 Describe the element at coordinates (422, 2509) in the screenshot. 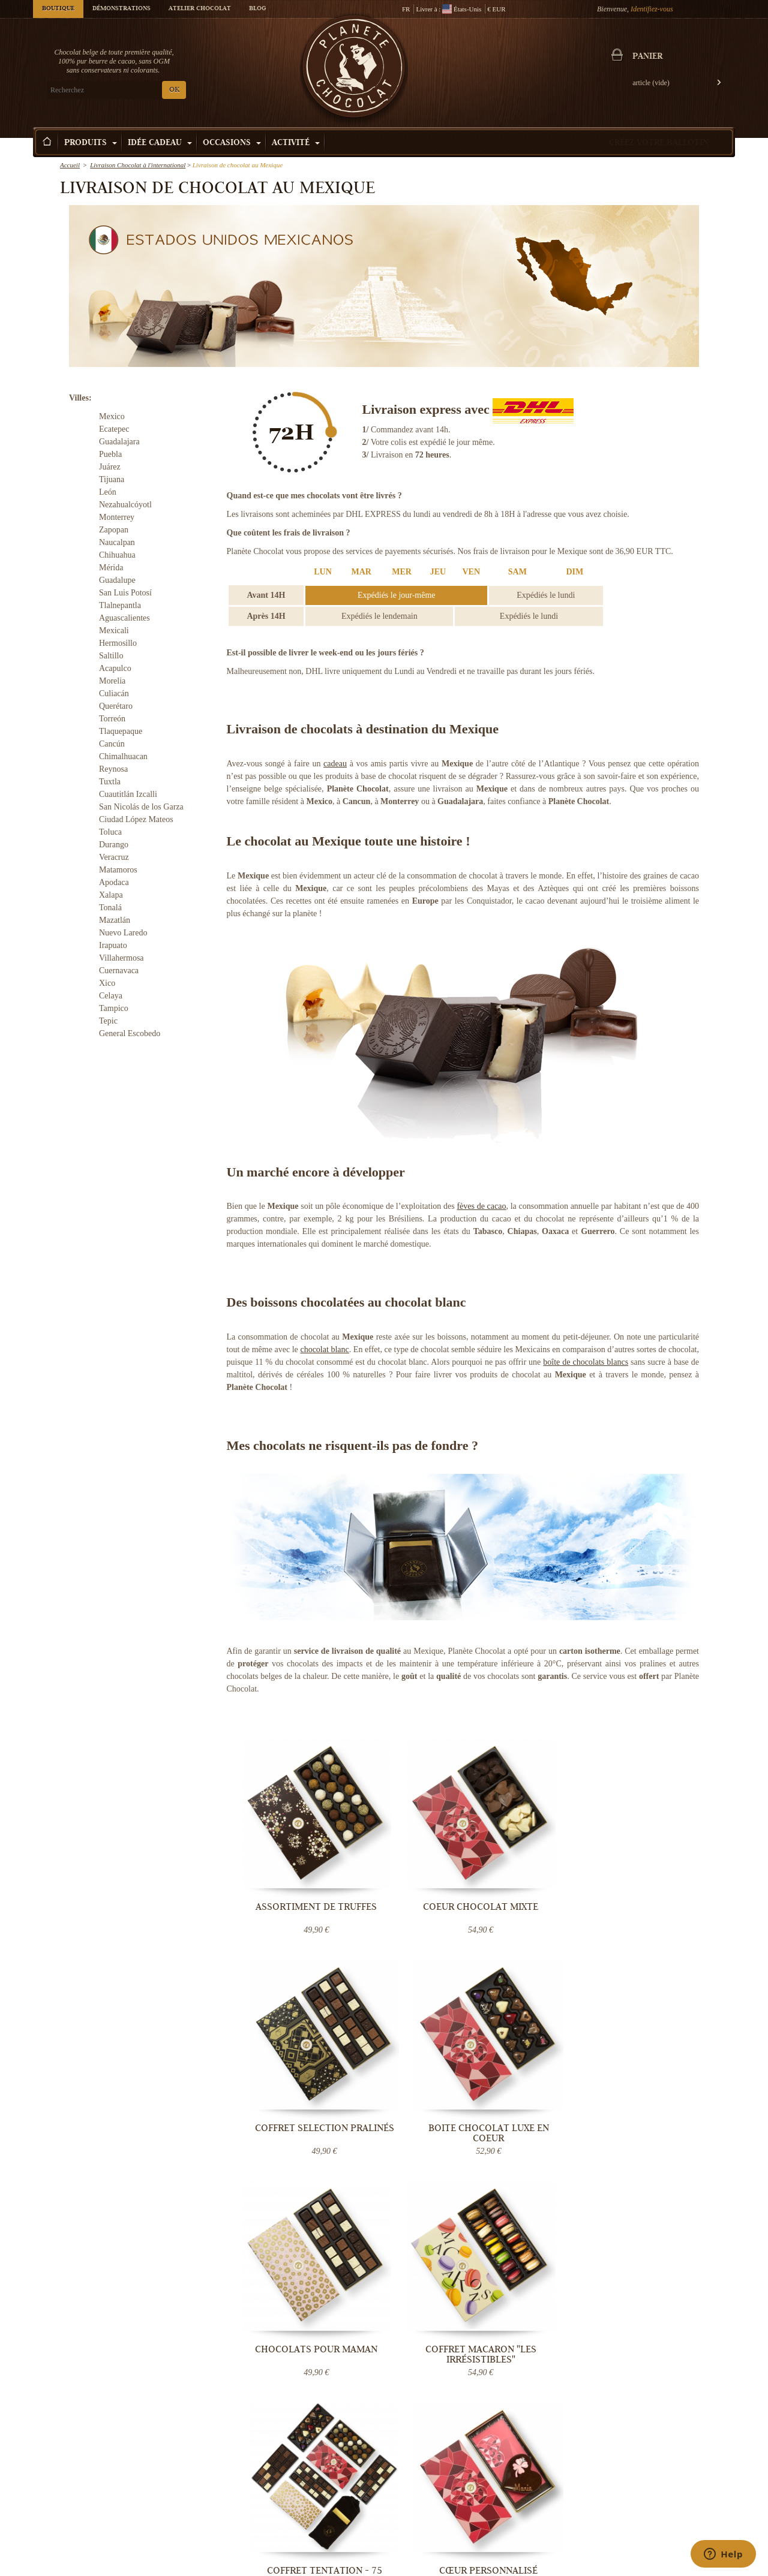

I see `Votre évènement` at that location.